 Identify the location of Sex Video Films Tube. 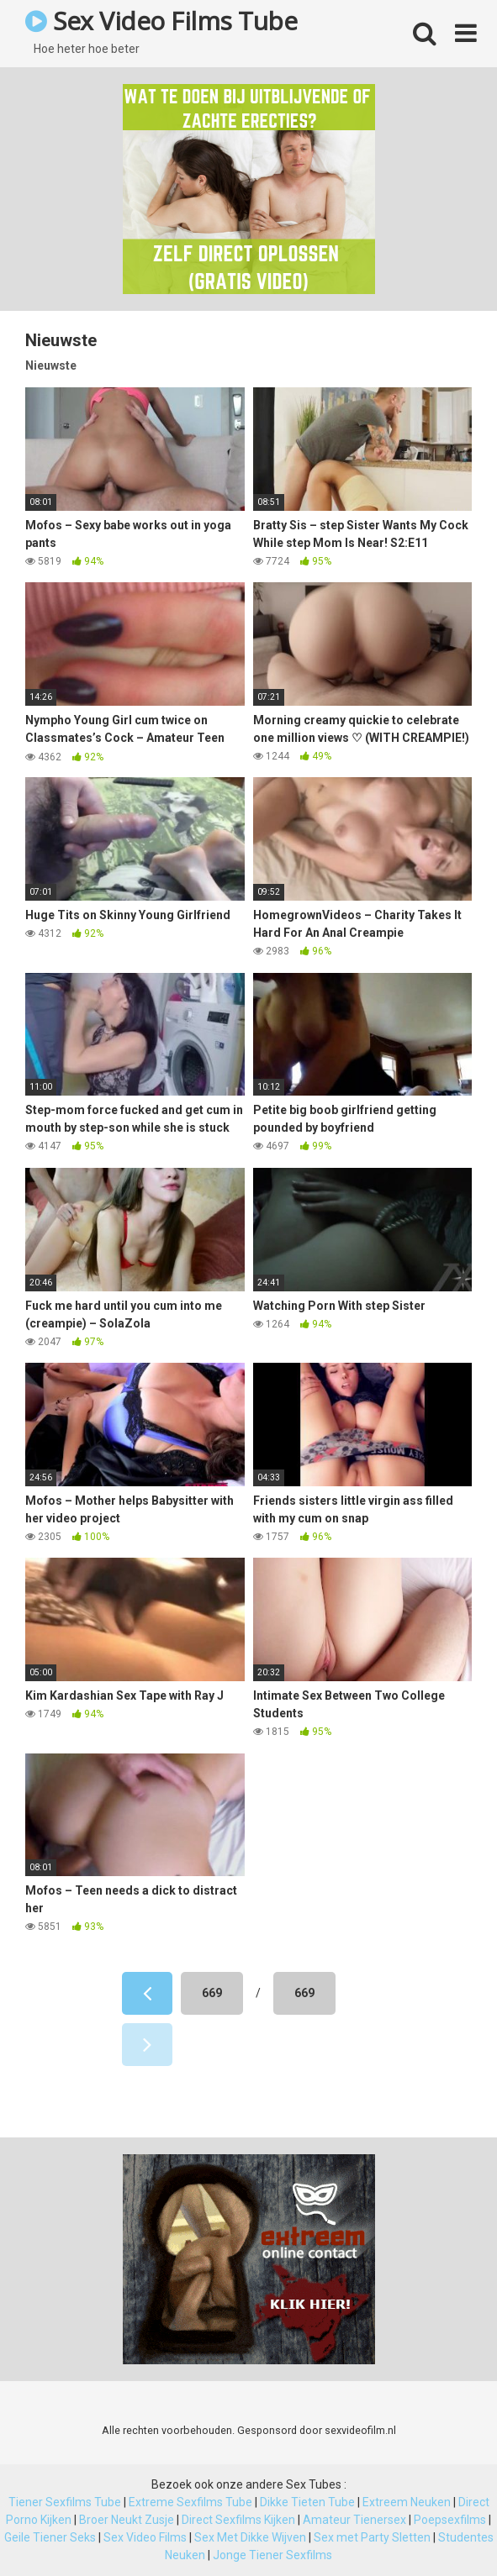
(161, 20).